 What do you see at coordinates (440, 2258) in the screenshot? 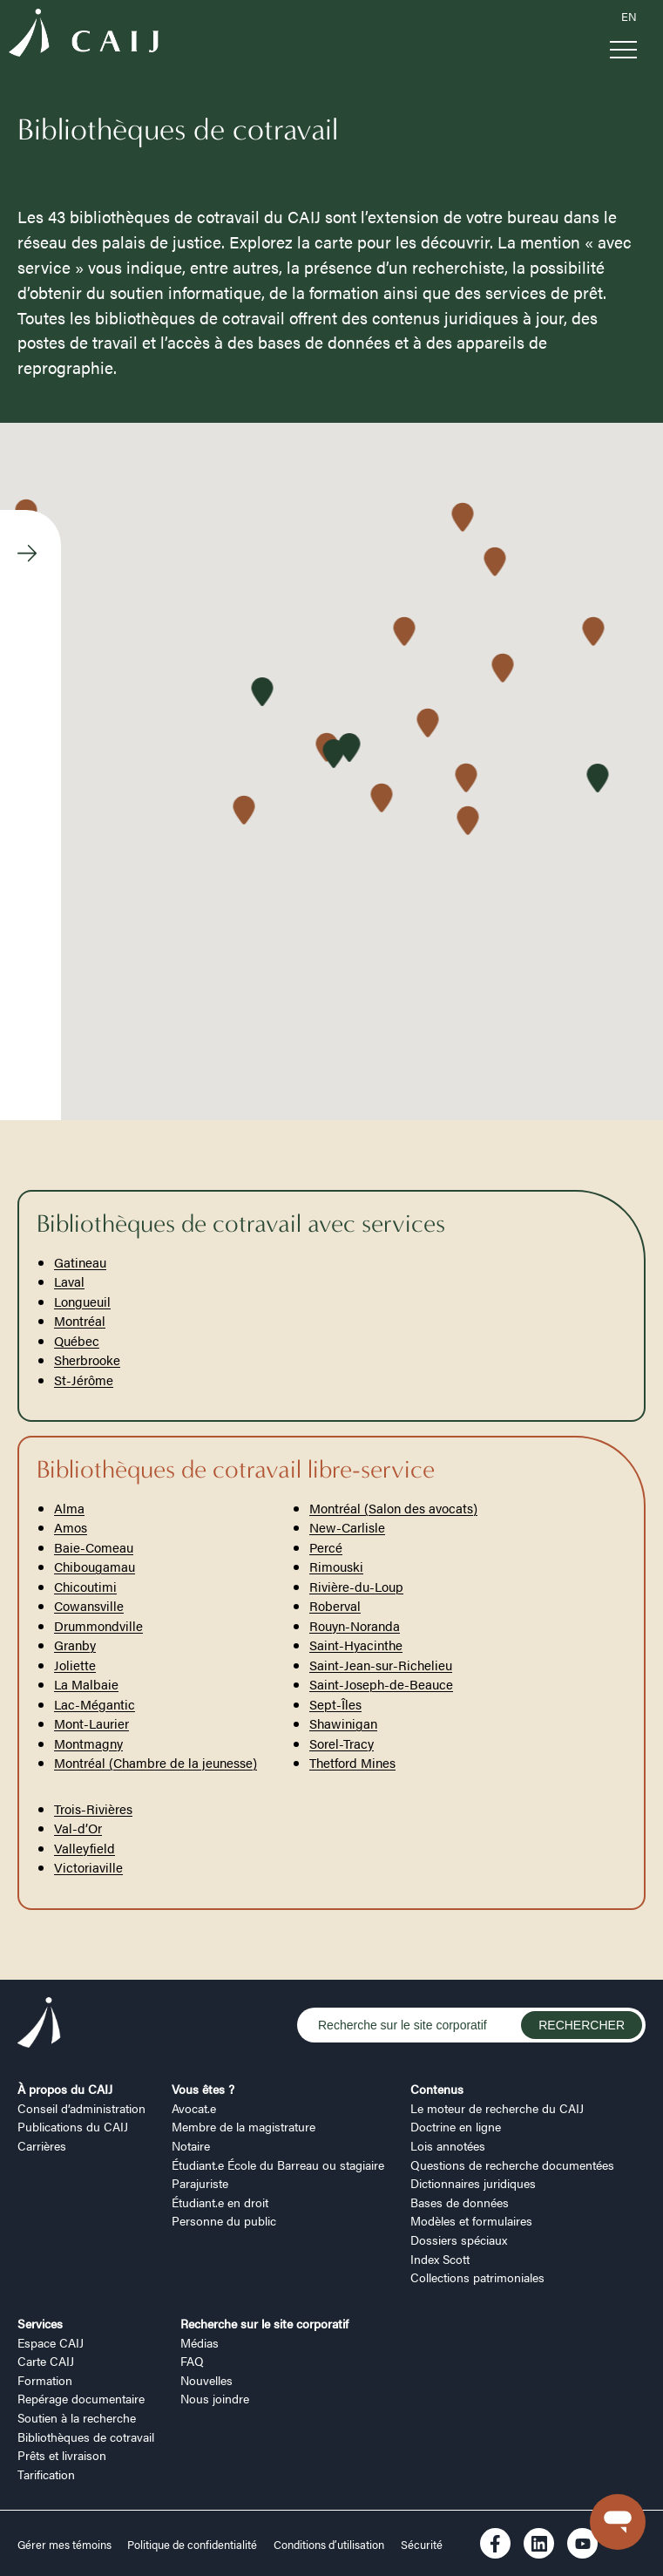
I see `Index Scott` at bounding box center [440, 2258].